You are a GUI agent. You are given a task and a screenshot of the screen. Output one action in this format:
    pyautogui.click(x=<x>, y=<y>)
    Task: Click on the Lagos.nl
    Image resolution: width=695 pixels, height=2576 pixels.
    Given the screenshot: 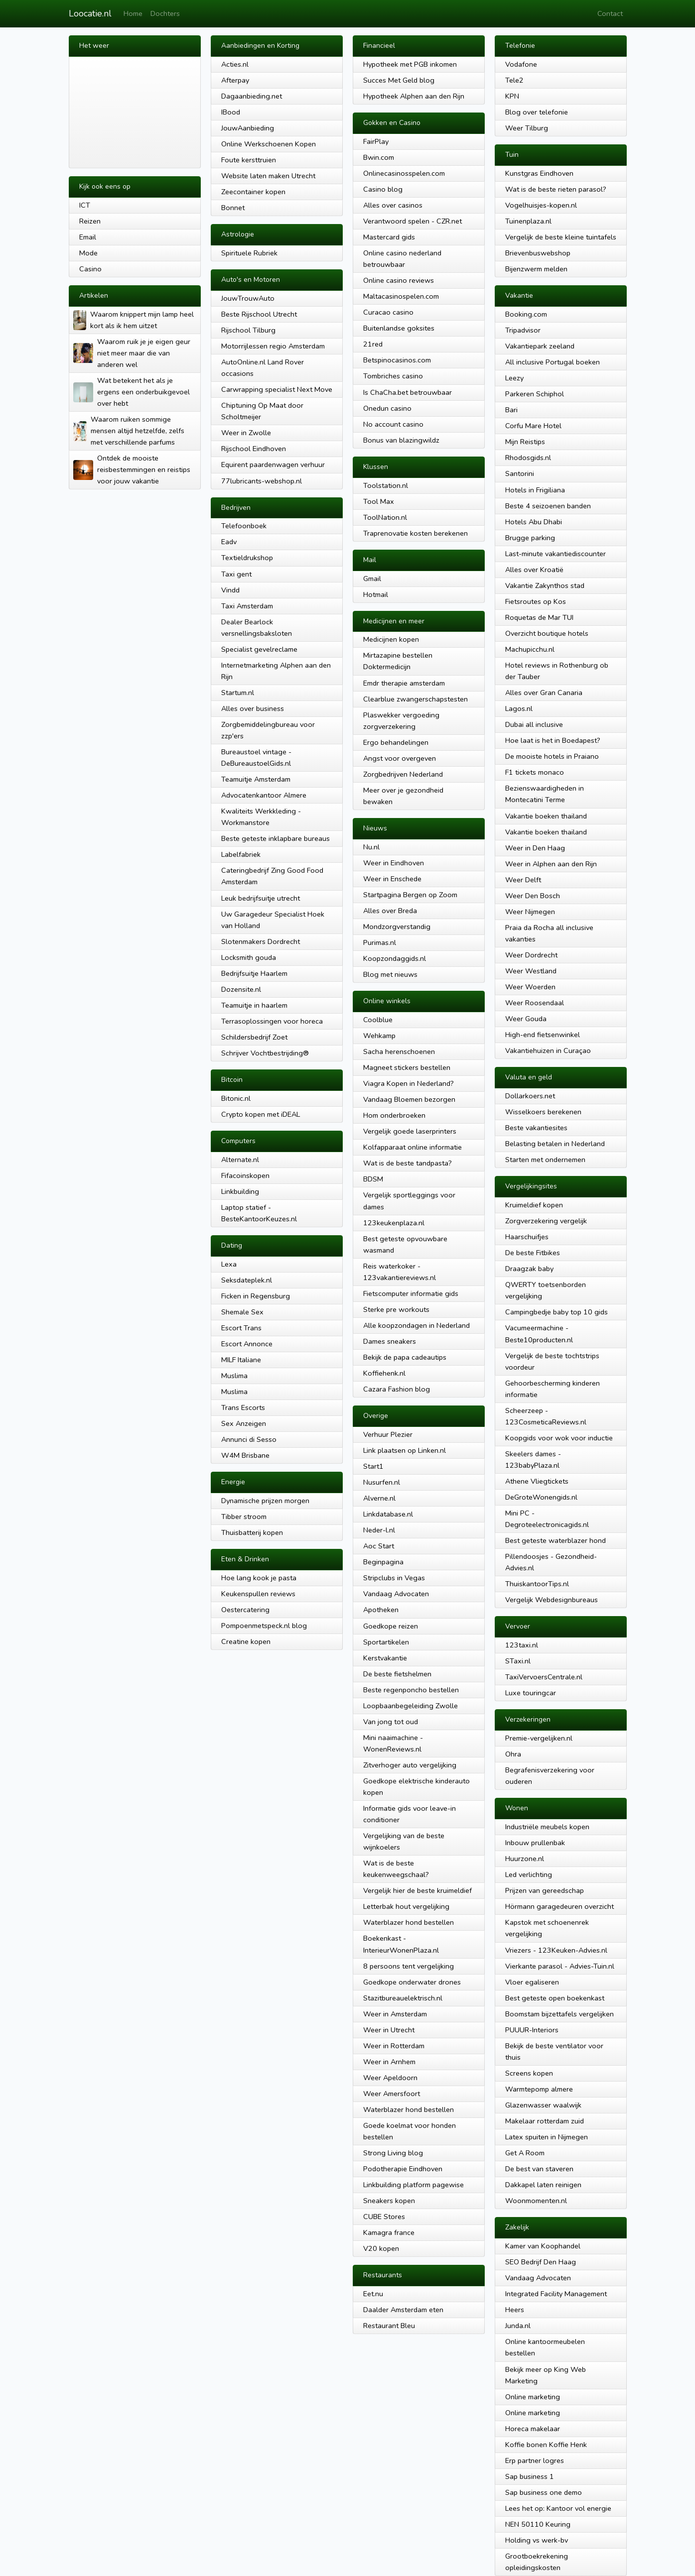 What is the action you would take?
    pyautogui.click(x=519, y=708)
    